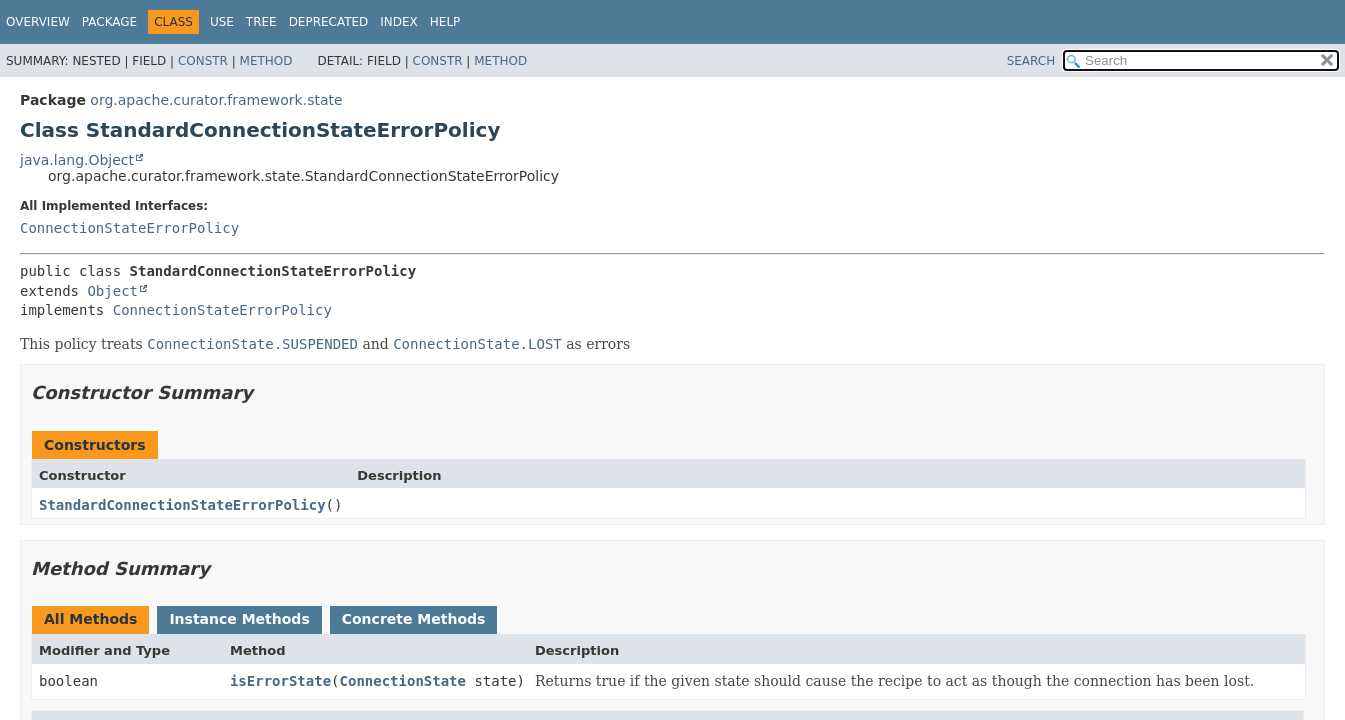 This screenshot has height=720, width=1345. Describe the element at coordinates (90, 619) in the screenshot. I see `All Methods [tab]` at that location.